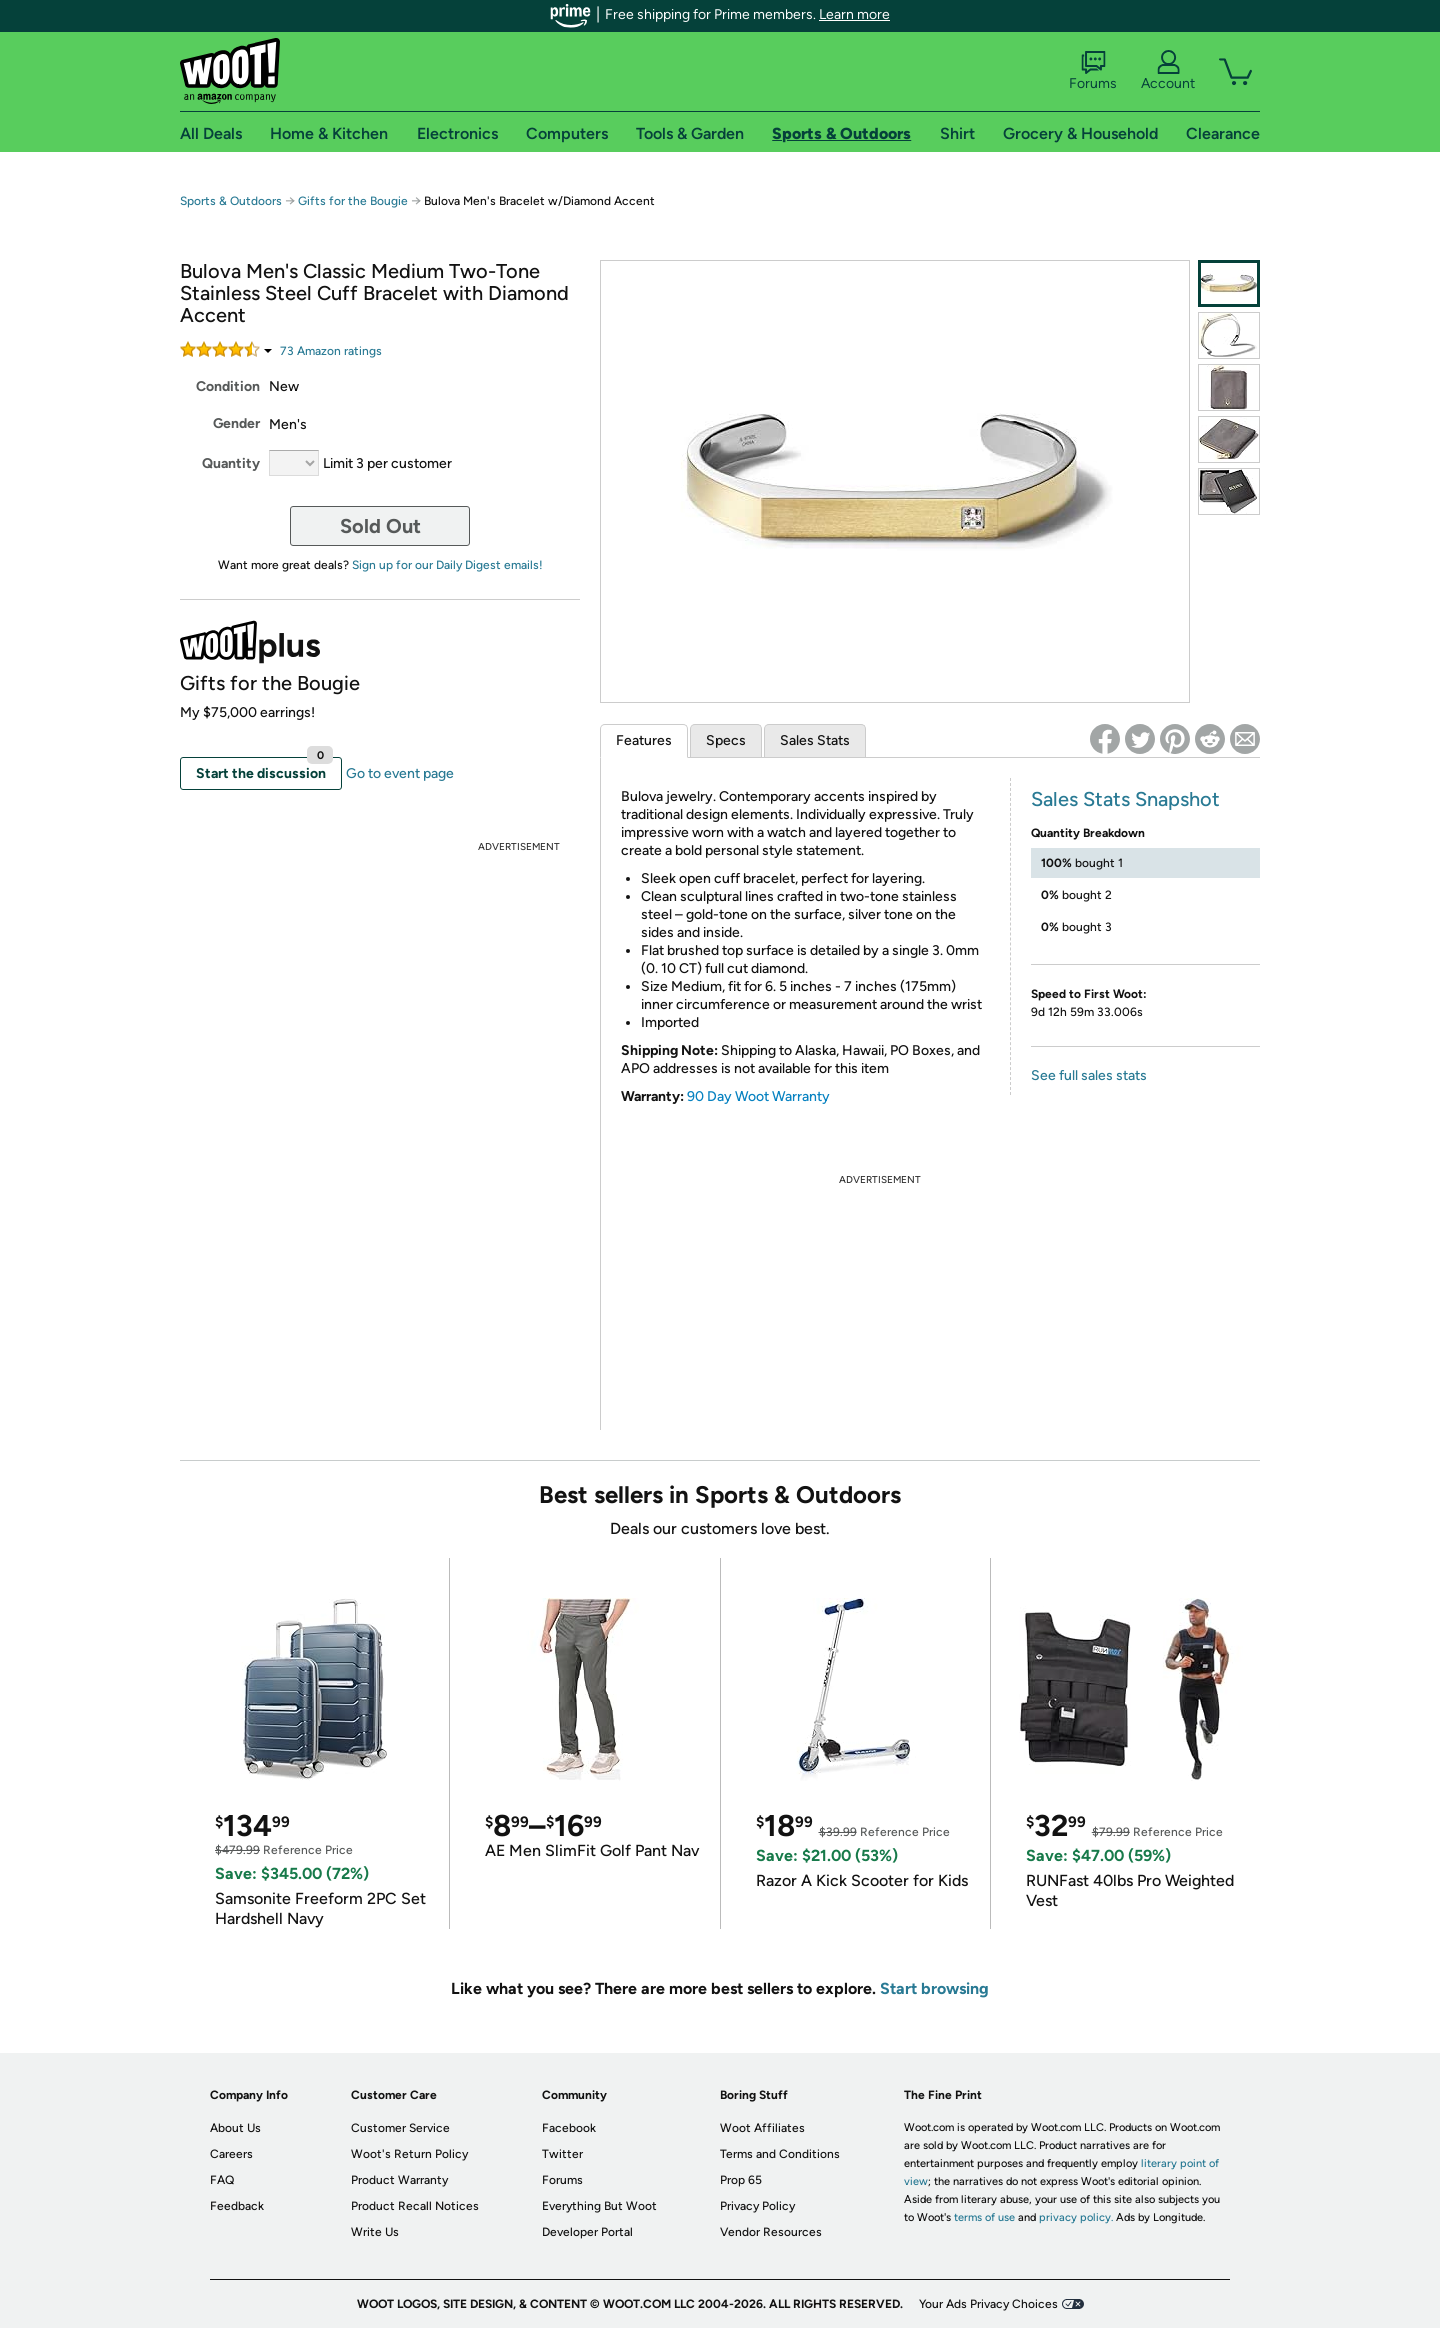 This screenshot has height=2328, width=1440. Describe the element at coordinates (1125, 799) in the screenshot. I see `Sales Stats Snapshot` at that location.